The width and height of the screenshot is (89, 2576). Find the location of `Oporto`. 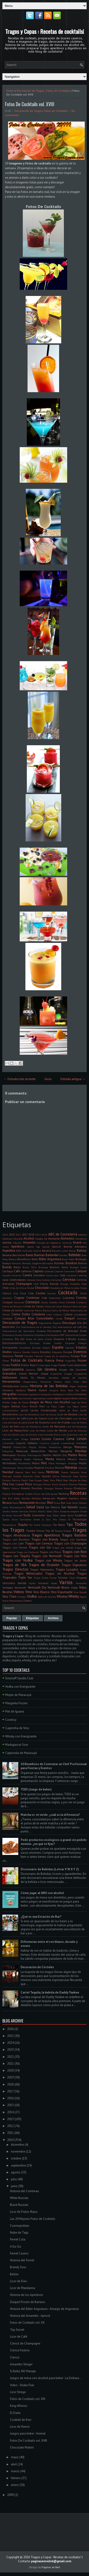

Oporto is located at coordinates (46, 1476).